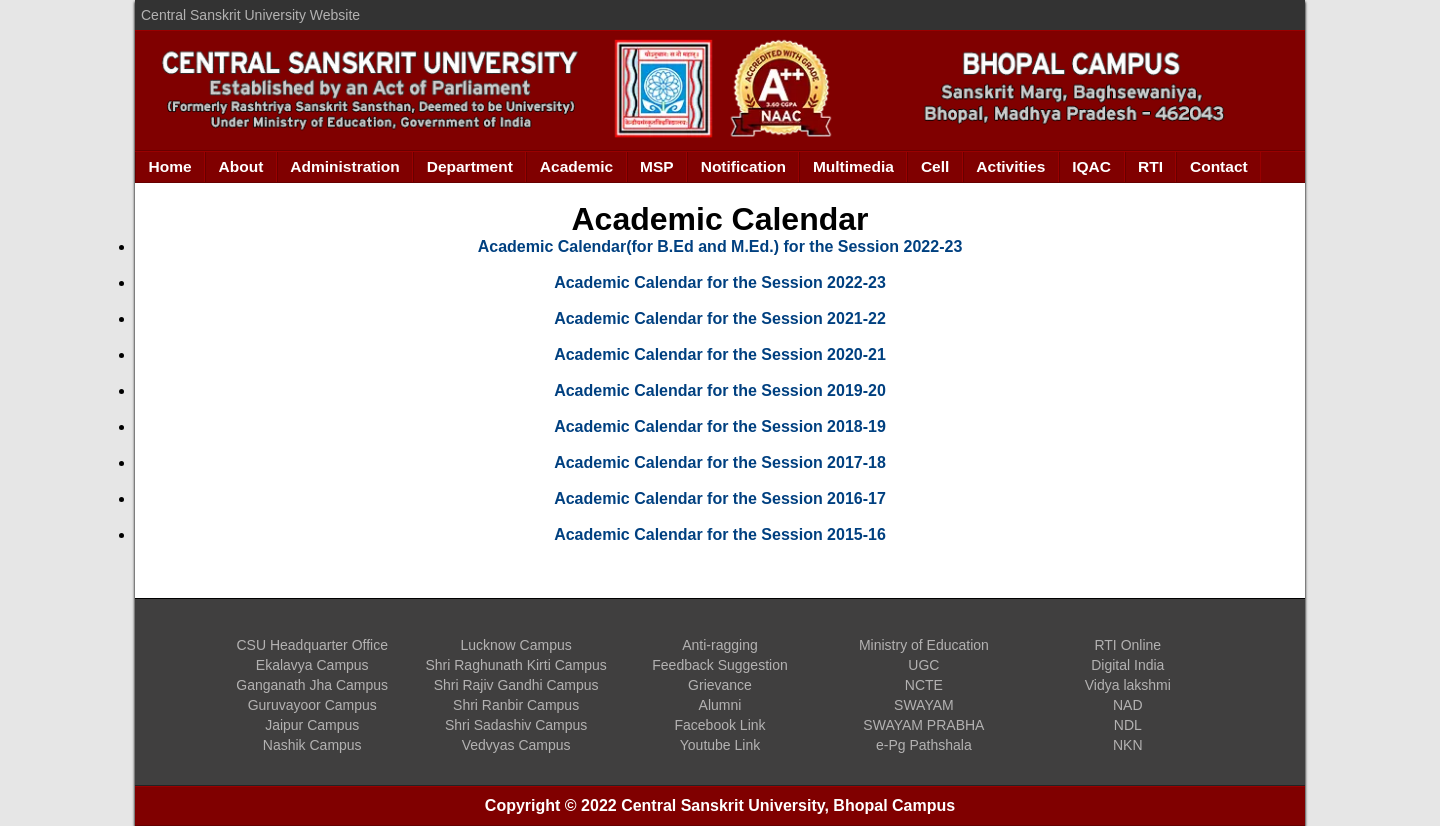 This screenshot has height=826, width=1440. Describe the element at coordinates (516, 685) in the screenshot. I see `Shri Rajiv Gandhi Campus` at that location.